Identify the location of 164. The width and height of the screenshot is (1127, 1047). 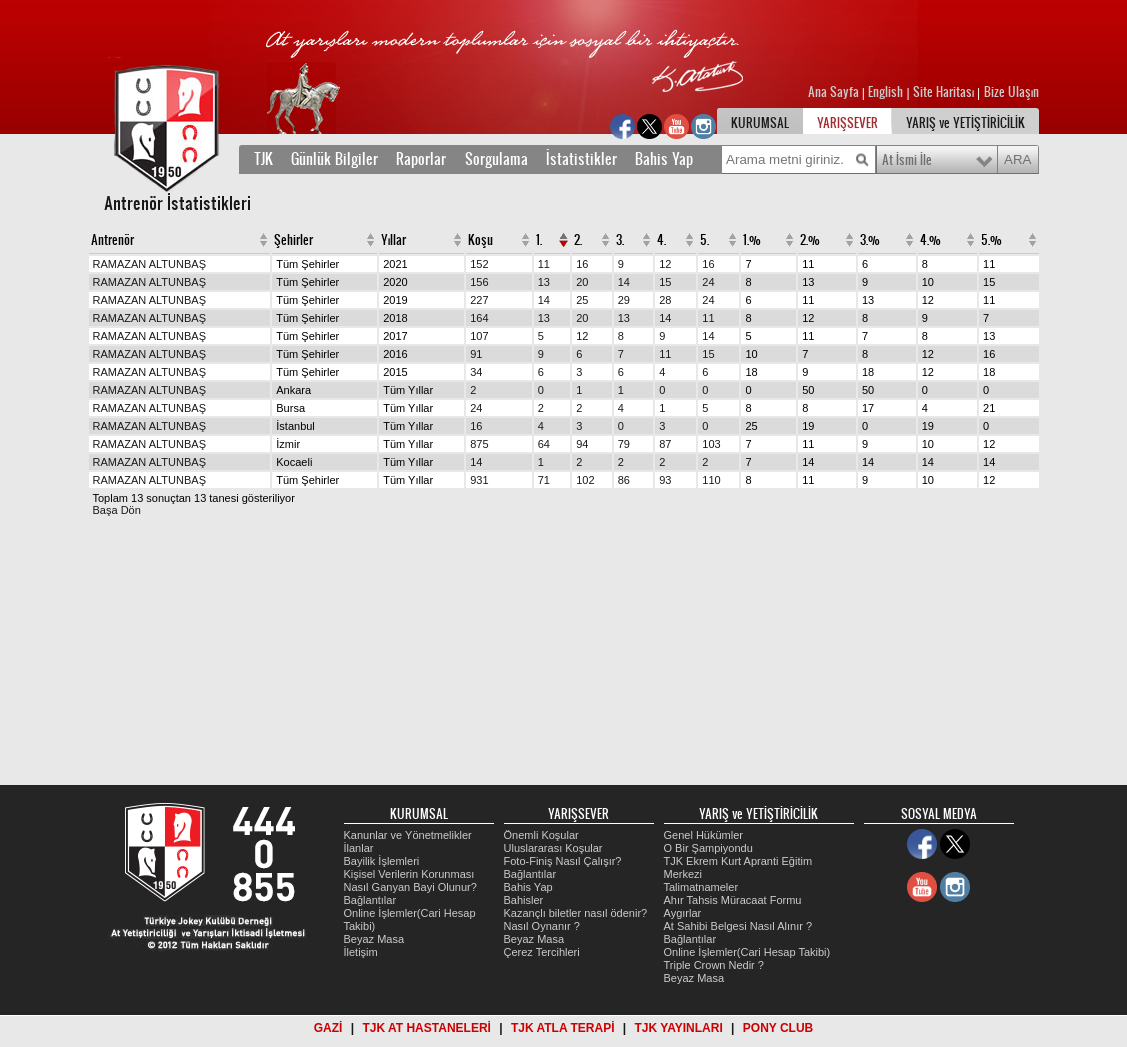
(479, 318).